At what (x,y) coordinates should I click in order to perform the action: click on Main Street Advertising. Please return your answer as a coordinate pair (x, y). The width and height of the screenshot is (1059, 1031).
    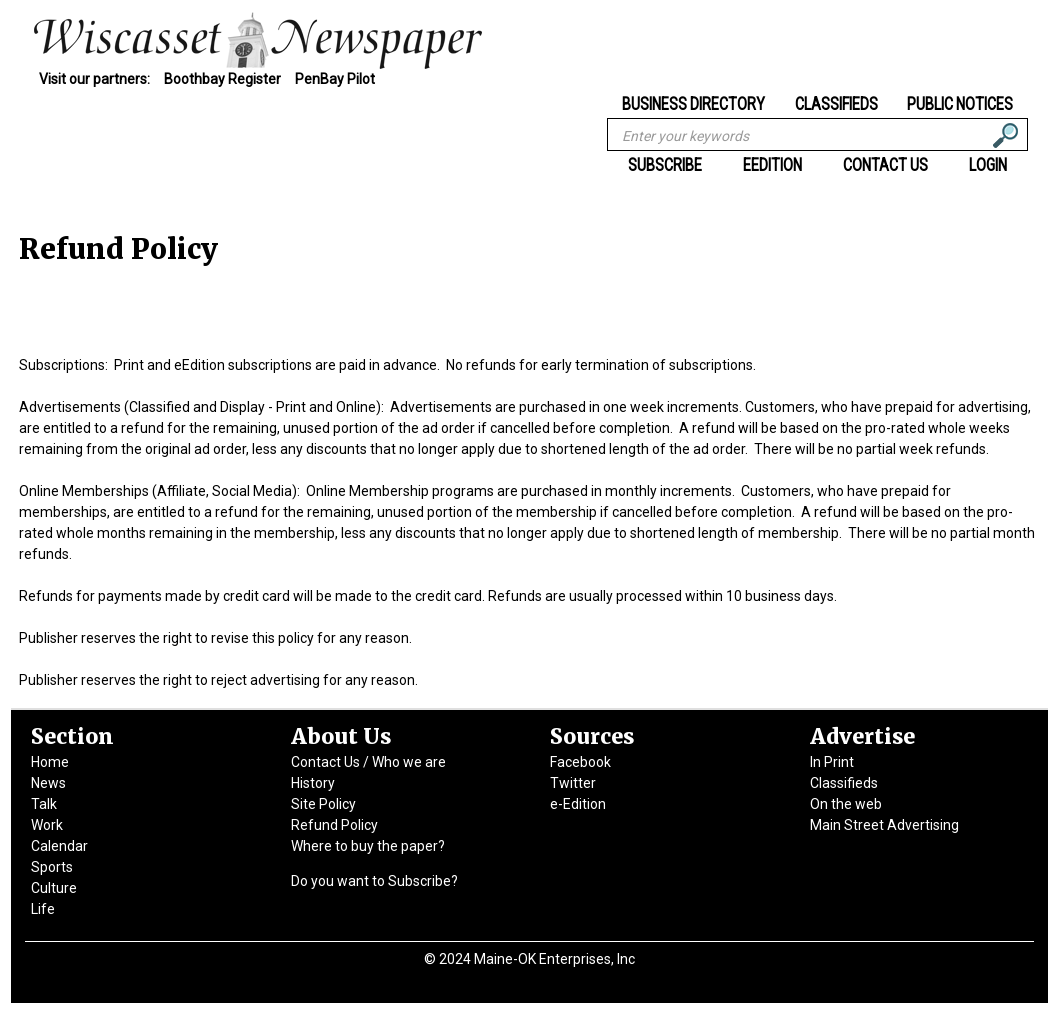
    Looking at the image, I should click on (884, 825).